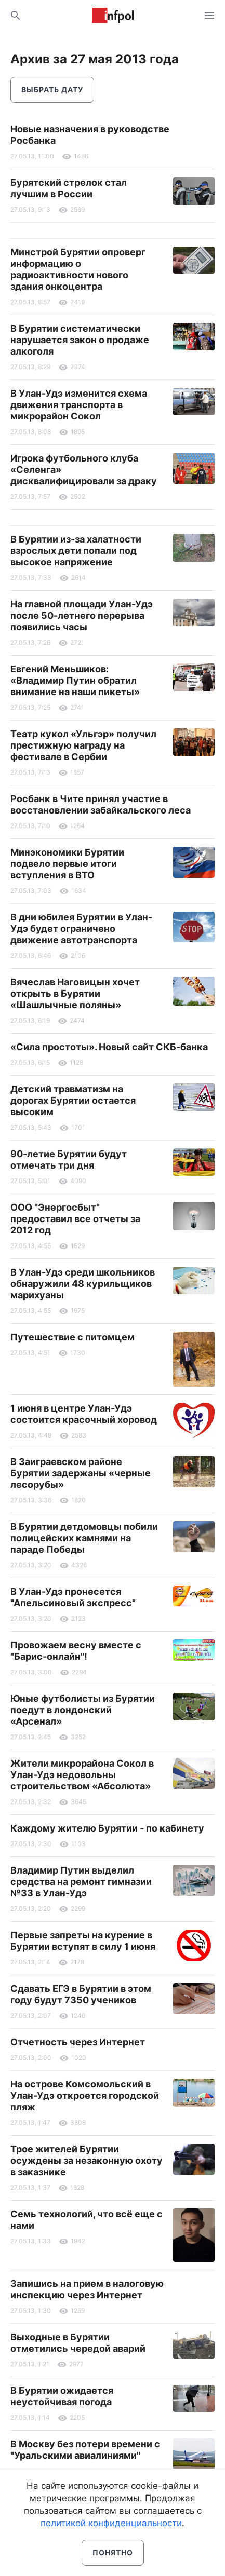 This screenshot has width=225, height=2576. Describe the element at coordinates (75, 1219) in the screenshot. I see `ООО "Энергосбыт" предоставил все отчеты за 2012 год` at that location.